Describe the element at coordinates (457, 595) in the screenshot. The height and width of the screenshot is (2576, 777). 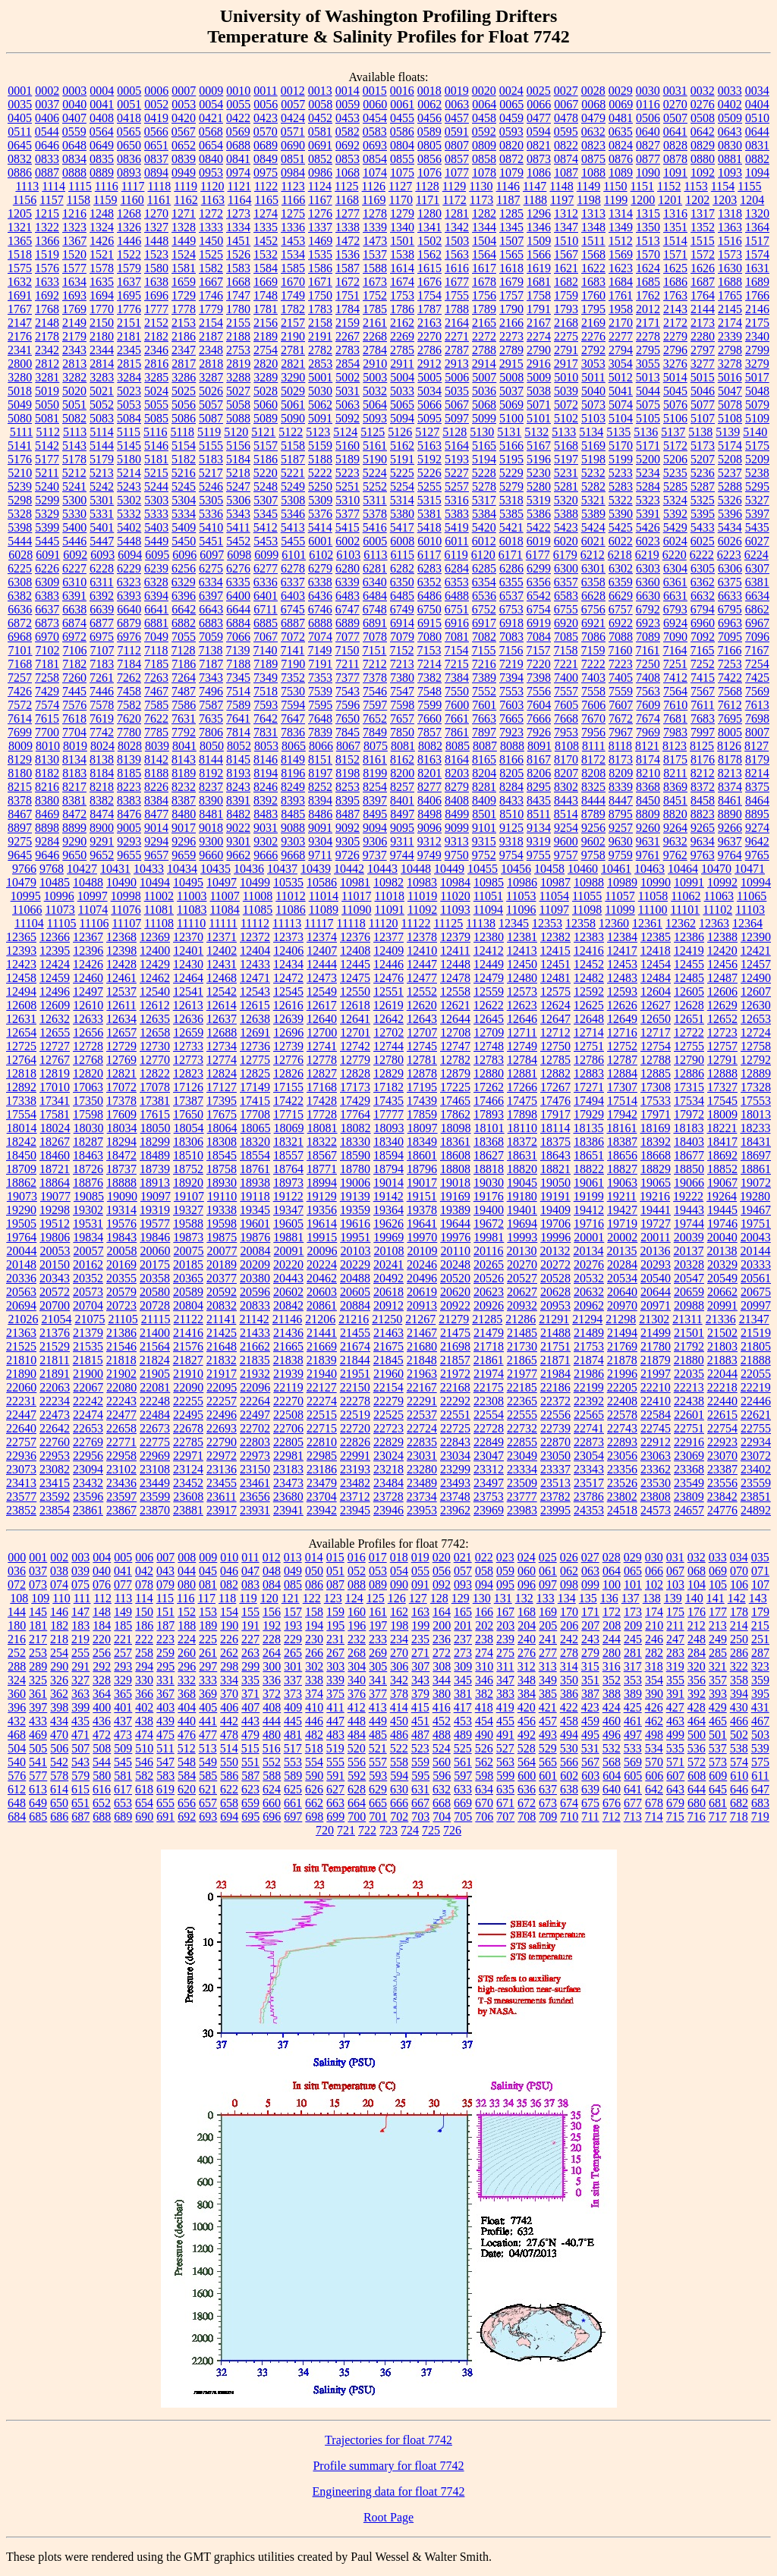
I see `6488` at that location.